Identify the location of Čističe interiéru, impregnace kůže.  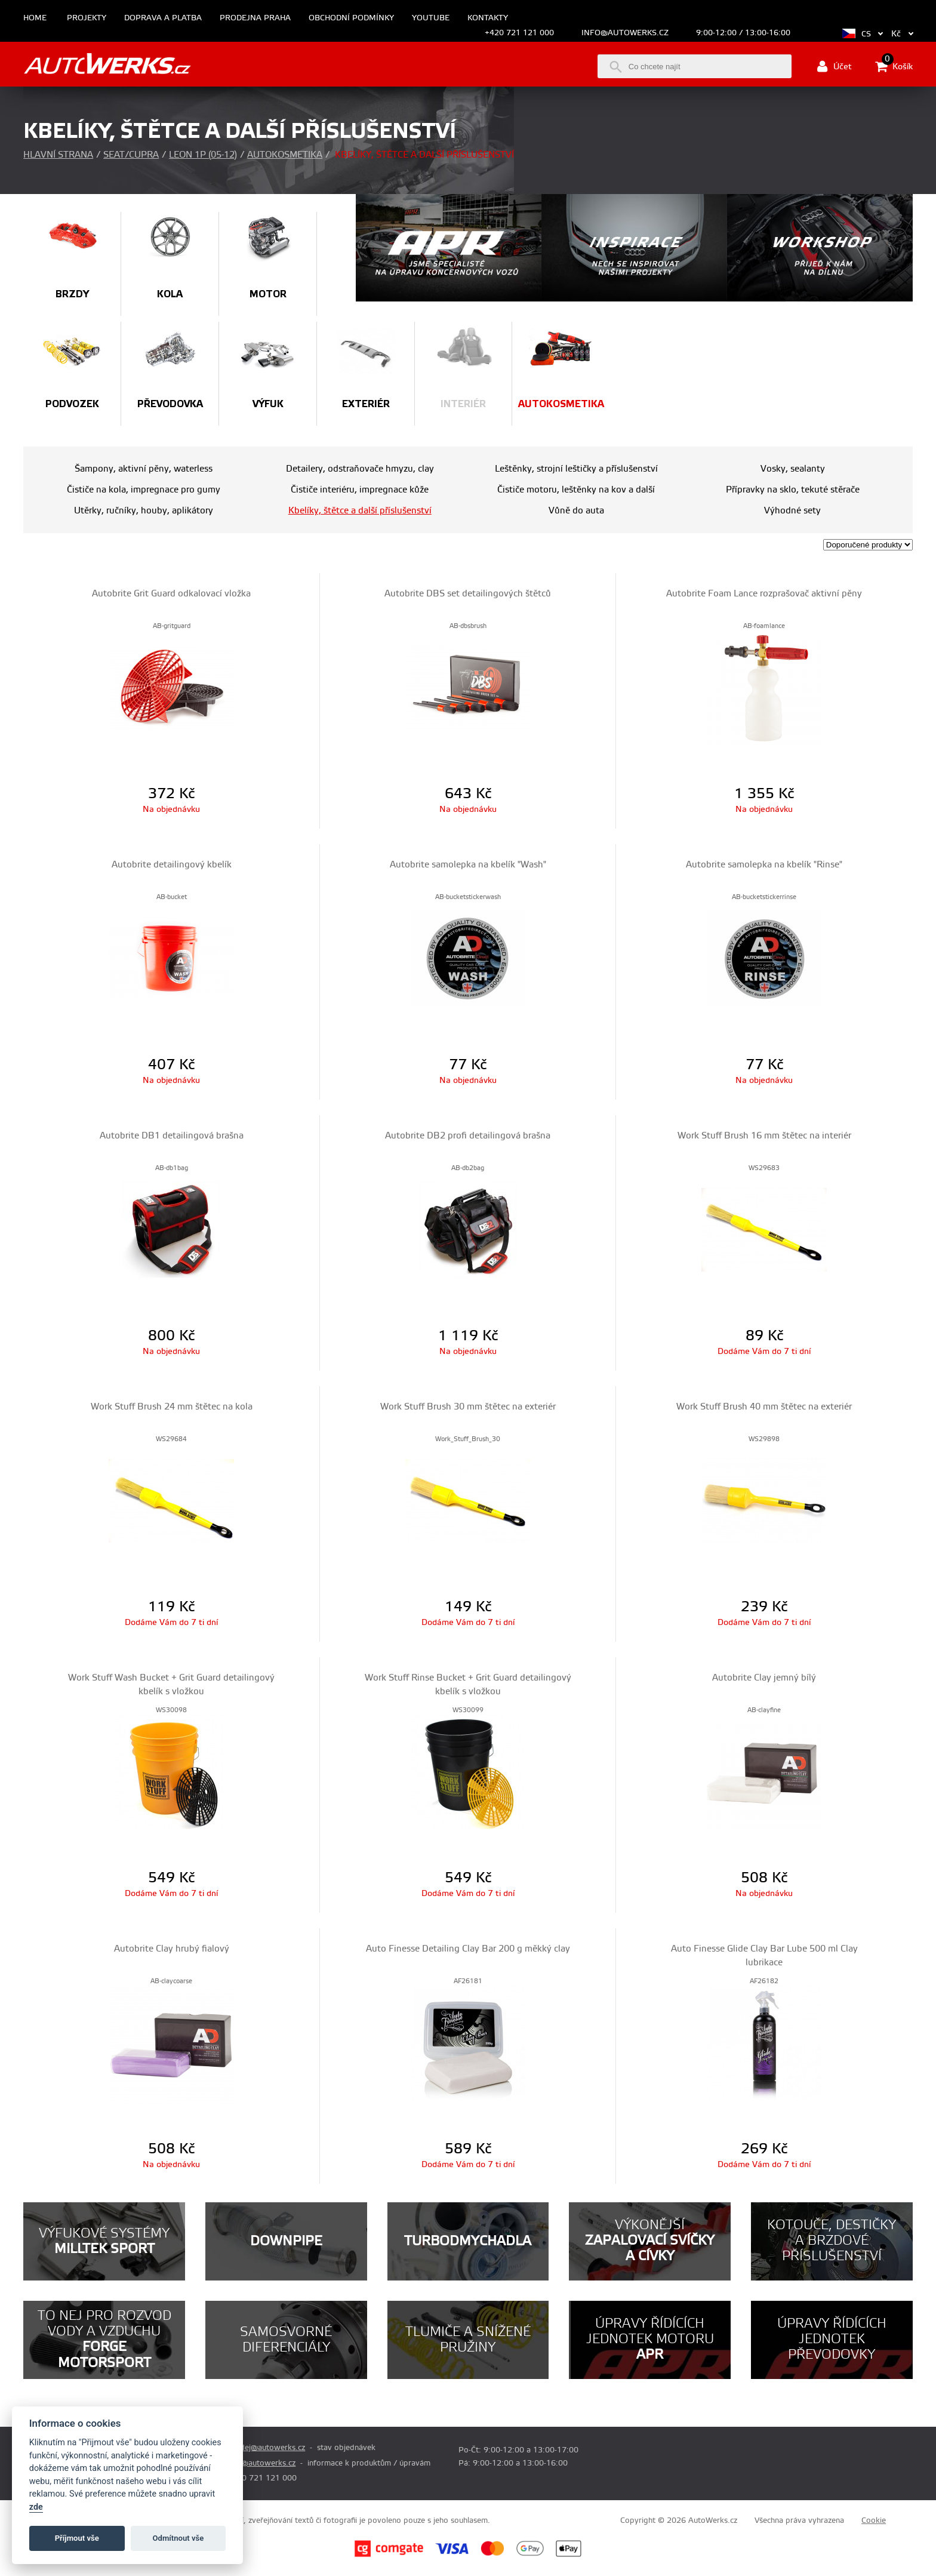
(360, 489).